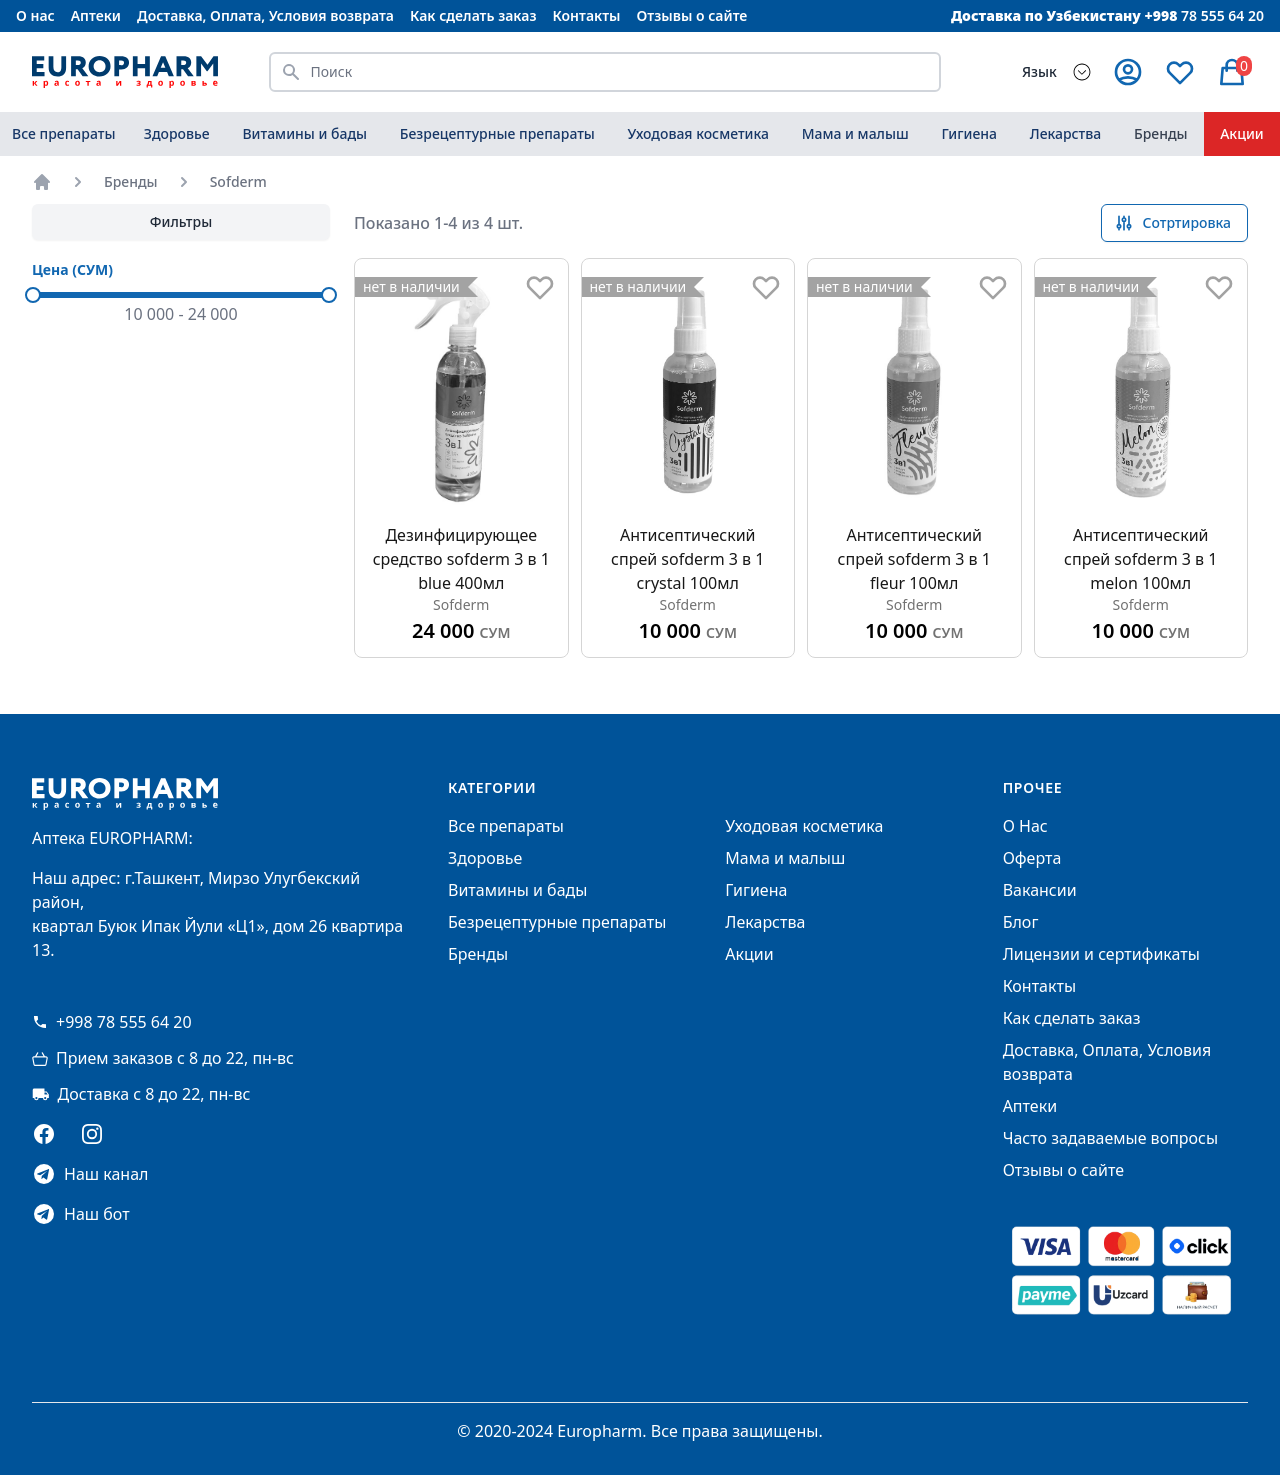  What do you see at coordinates (1101, 954) in the screenshot?
I see `Лицензии и сертификаты` at bounding box center [1101, 954].